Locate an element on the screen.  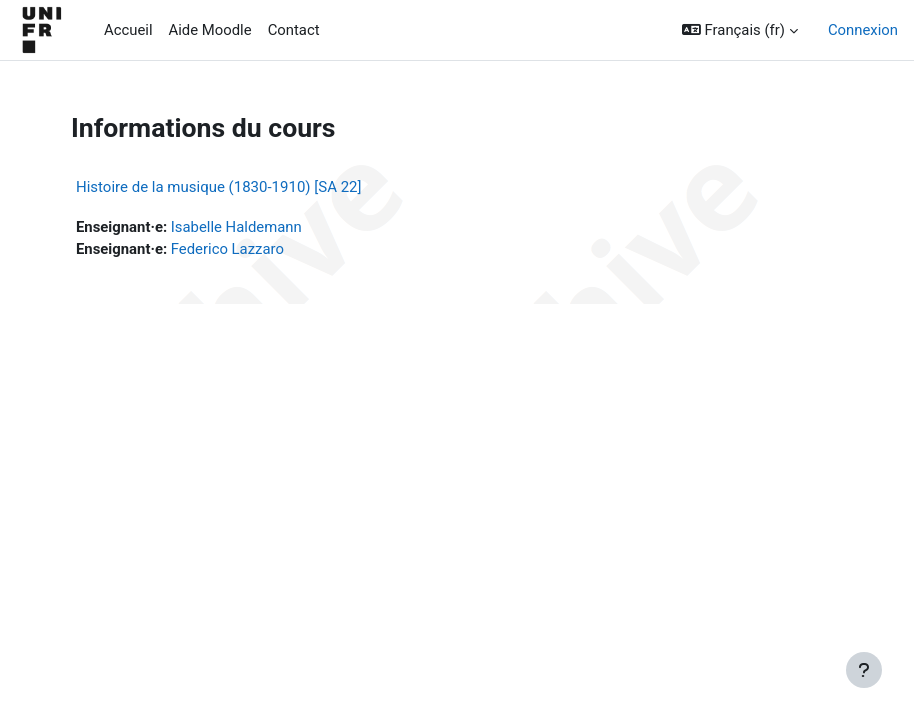
[button] is located at coordinates (740, 30).